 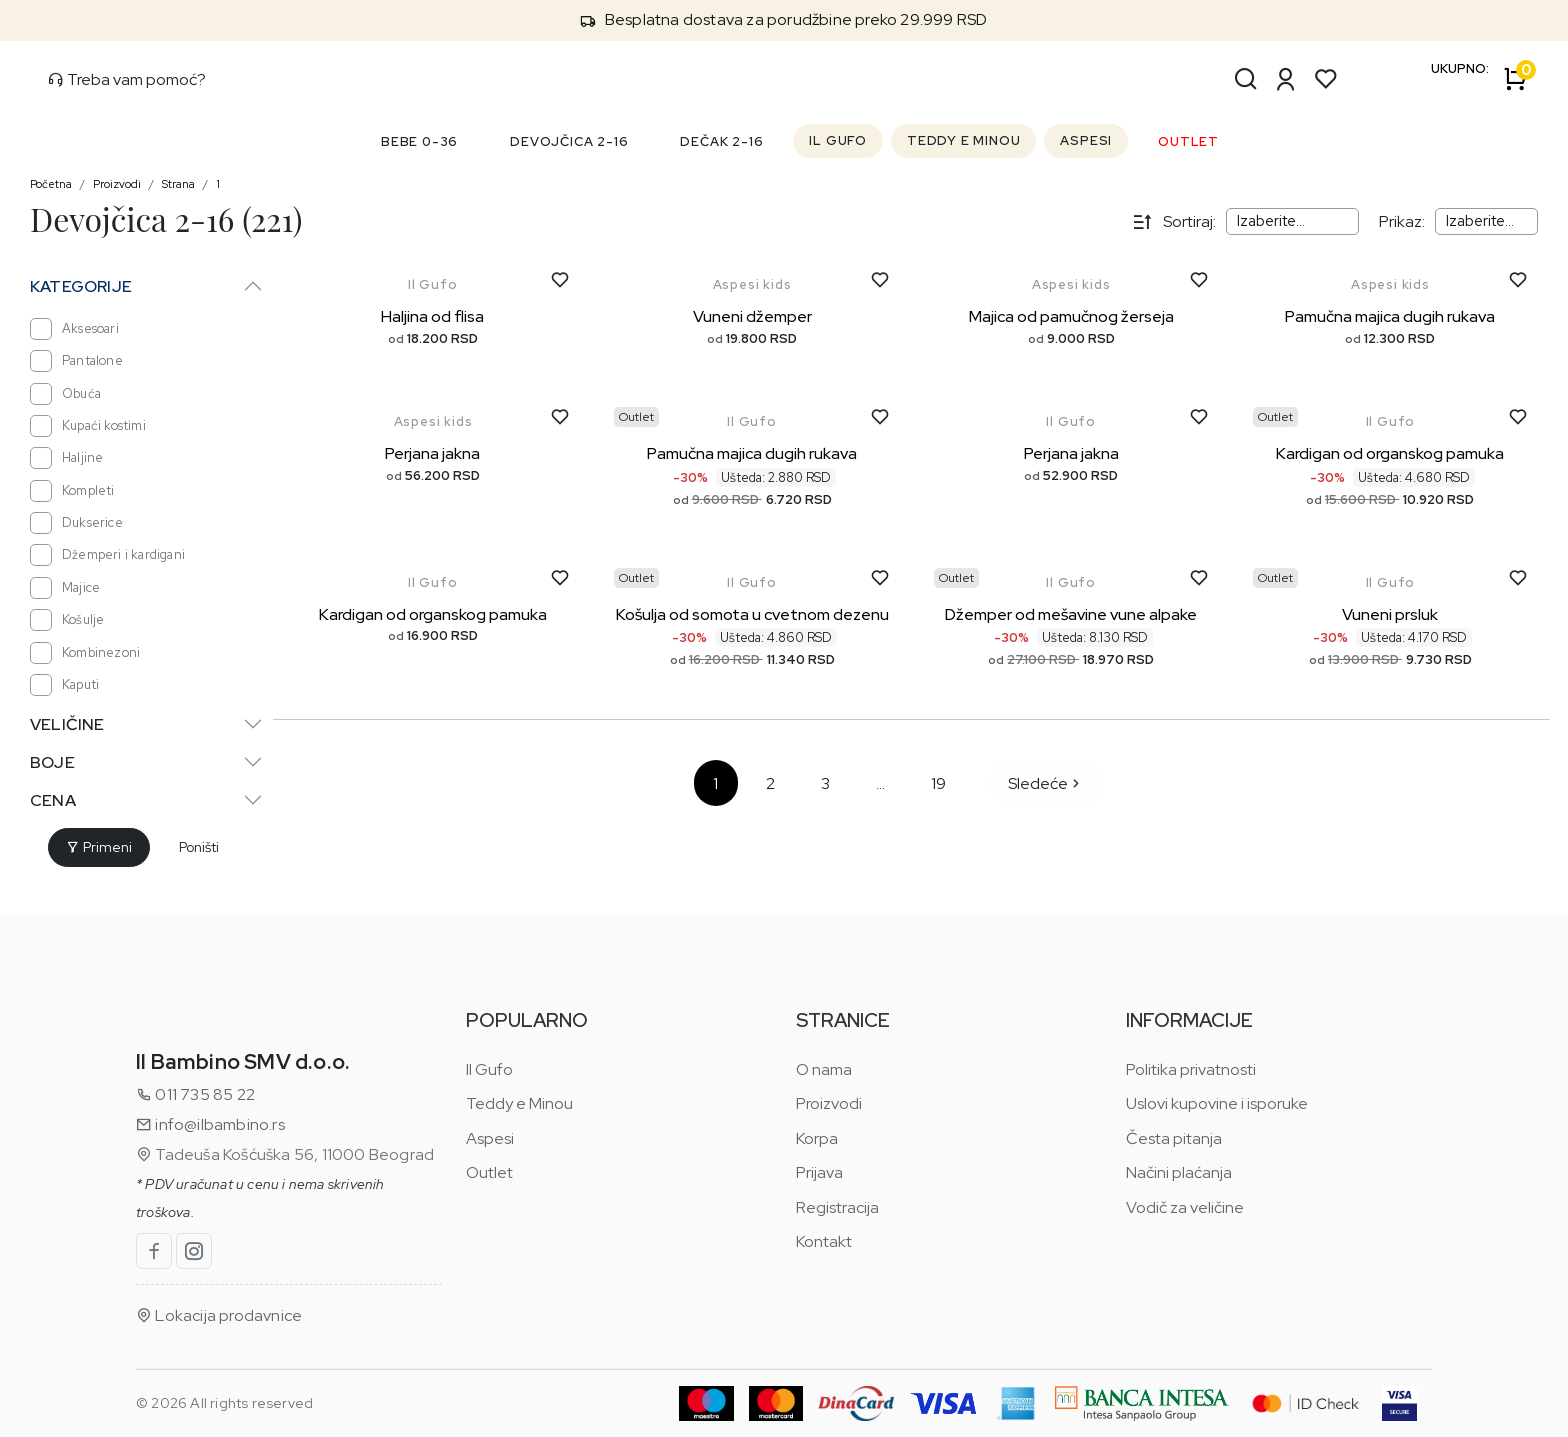 What do you see at coordinates (178, 184) in the screenshot?
I see `Strana` at bounding box center [178, 184].